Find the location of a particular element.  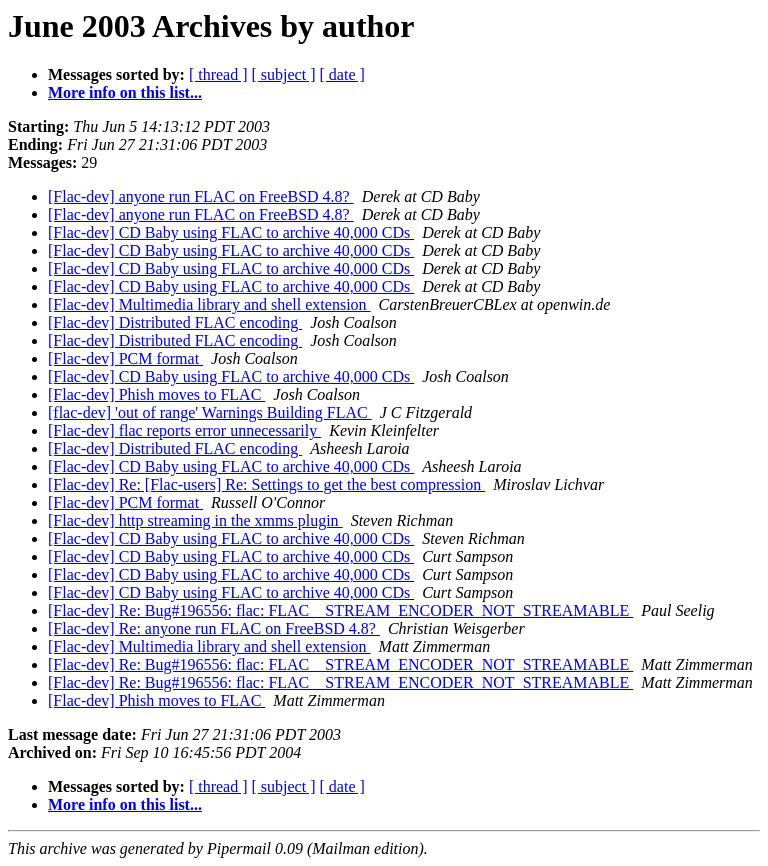

[Flac-dev] Re: anyone run FLAC on FreeBSD 4.8? is located at coordinates (214, 628).